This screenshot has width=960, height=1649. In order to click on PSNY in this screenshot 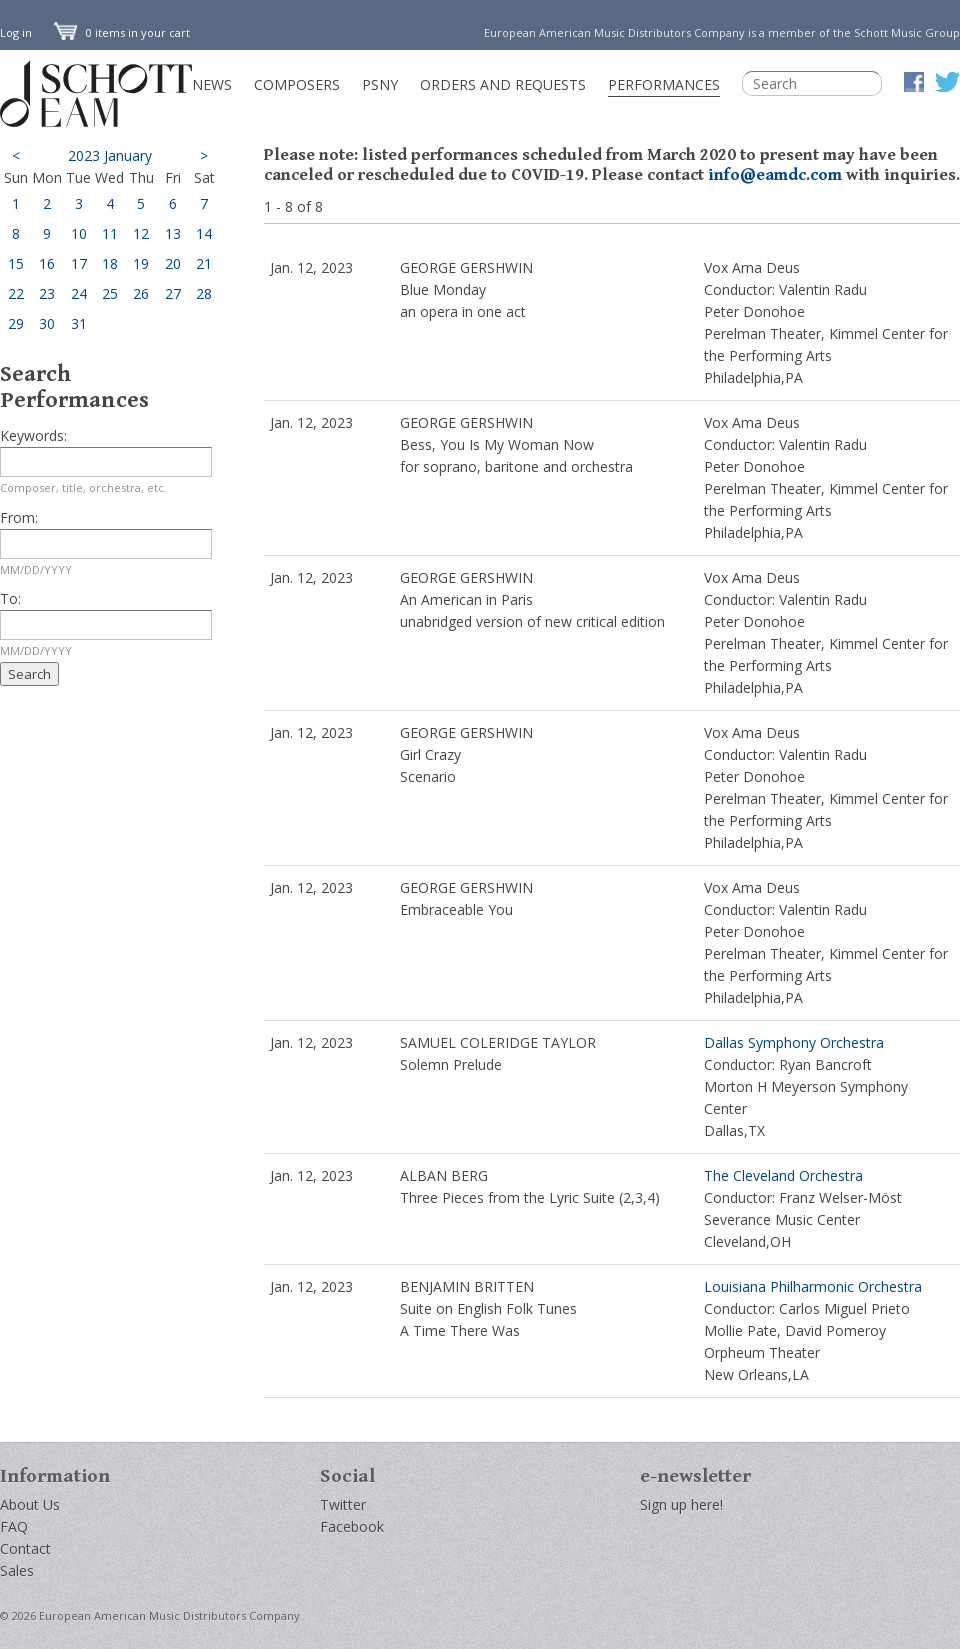, I will do `click(380, 84)`.